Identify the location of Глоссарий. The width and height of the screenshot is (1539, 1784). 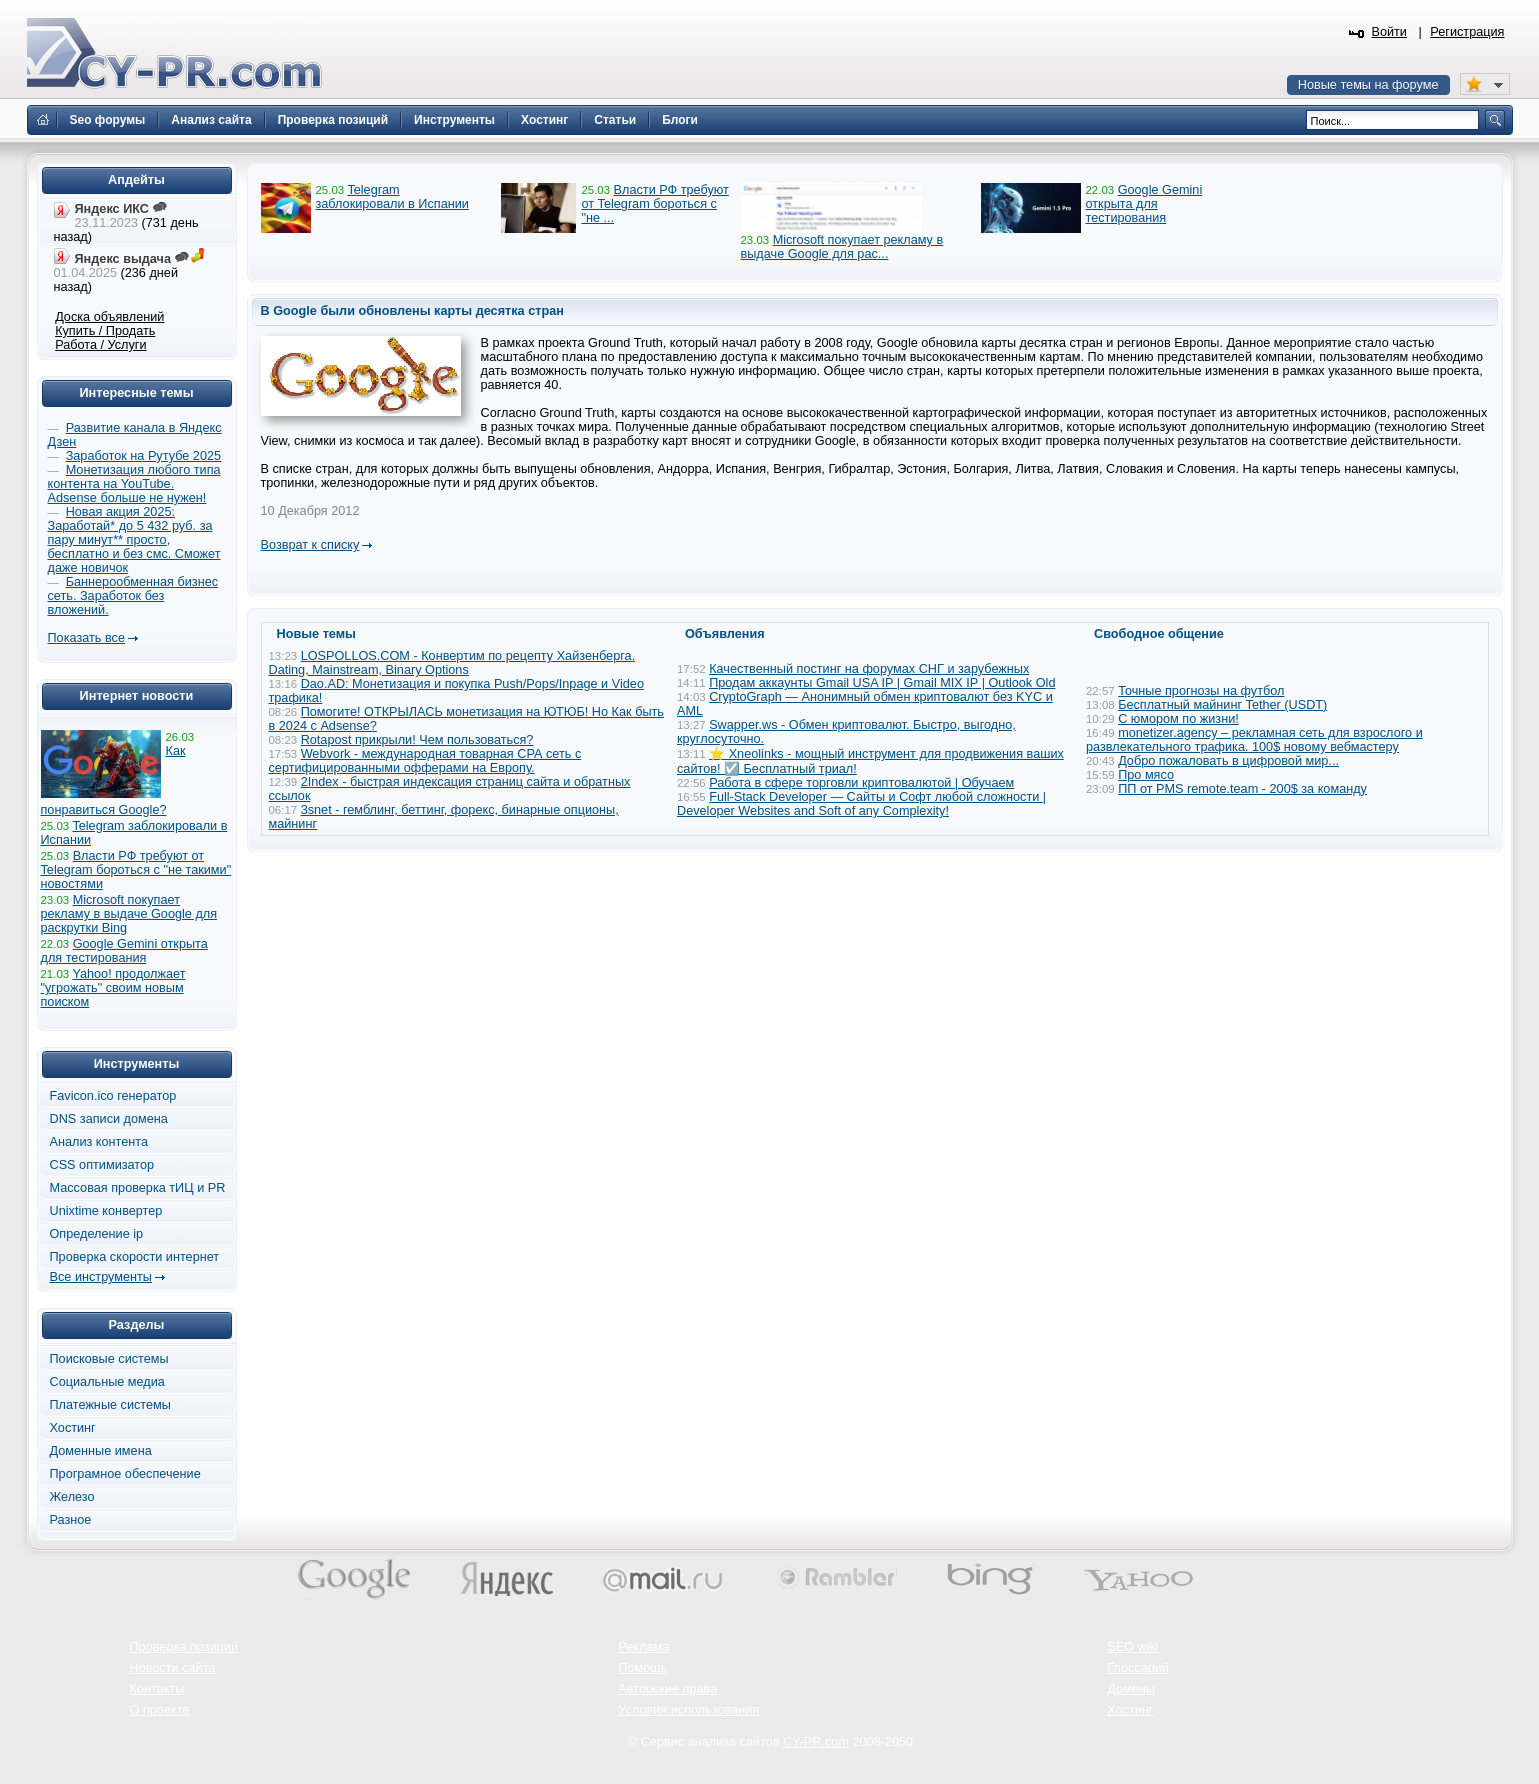
(1138, 1668).